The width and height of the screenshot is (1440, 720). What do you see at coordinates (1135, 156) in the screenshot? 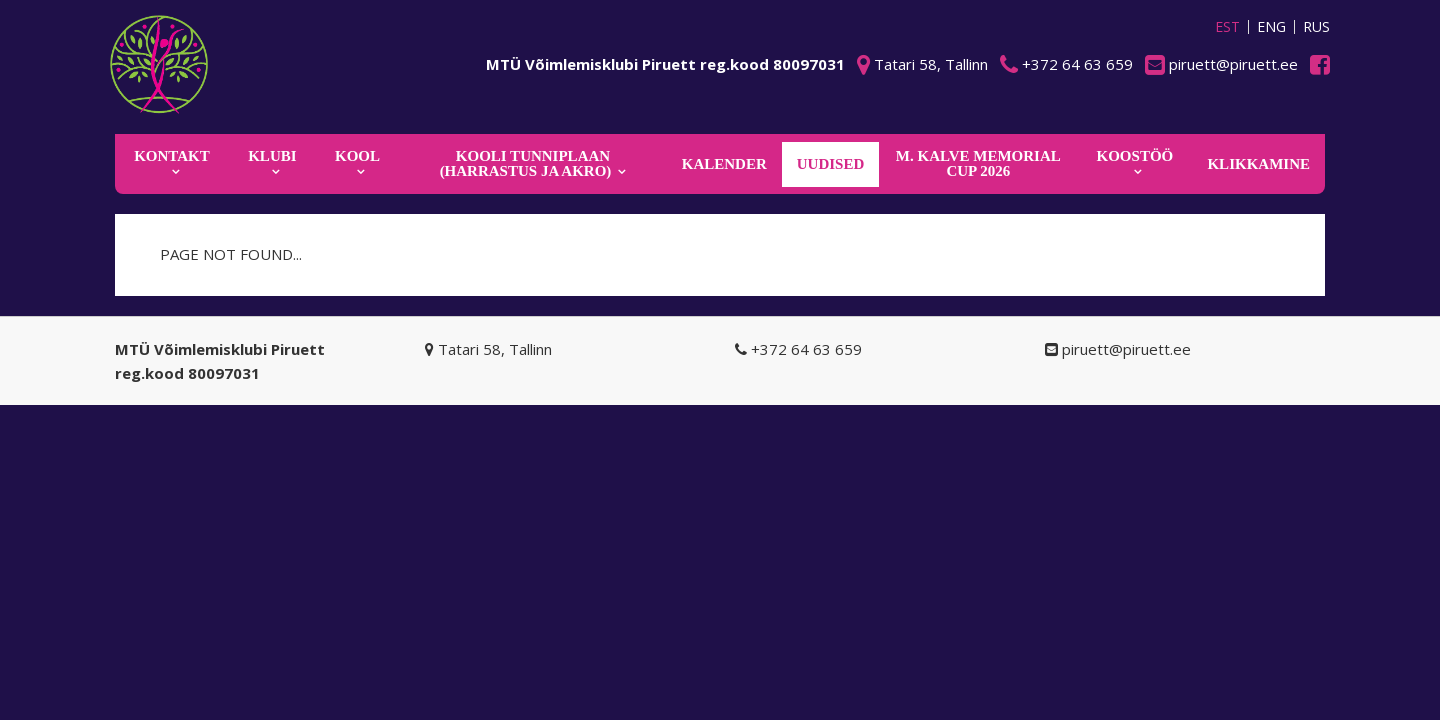
I see `KOOSTÖÖ` at bounding box center [1135, 156].